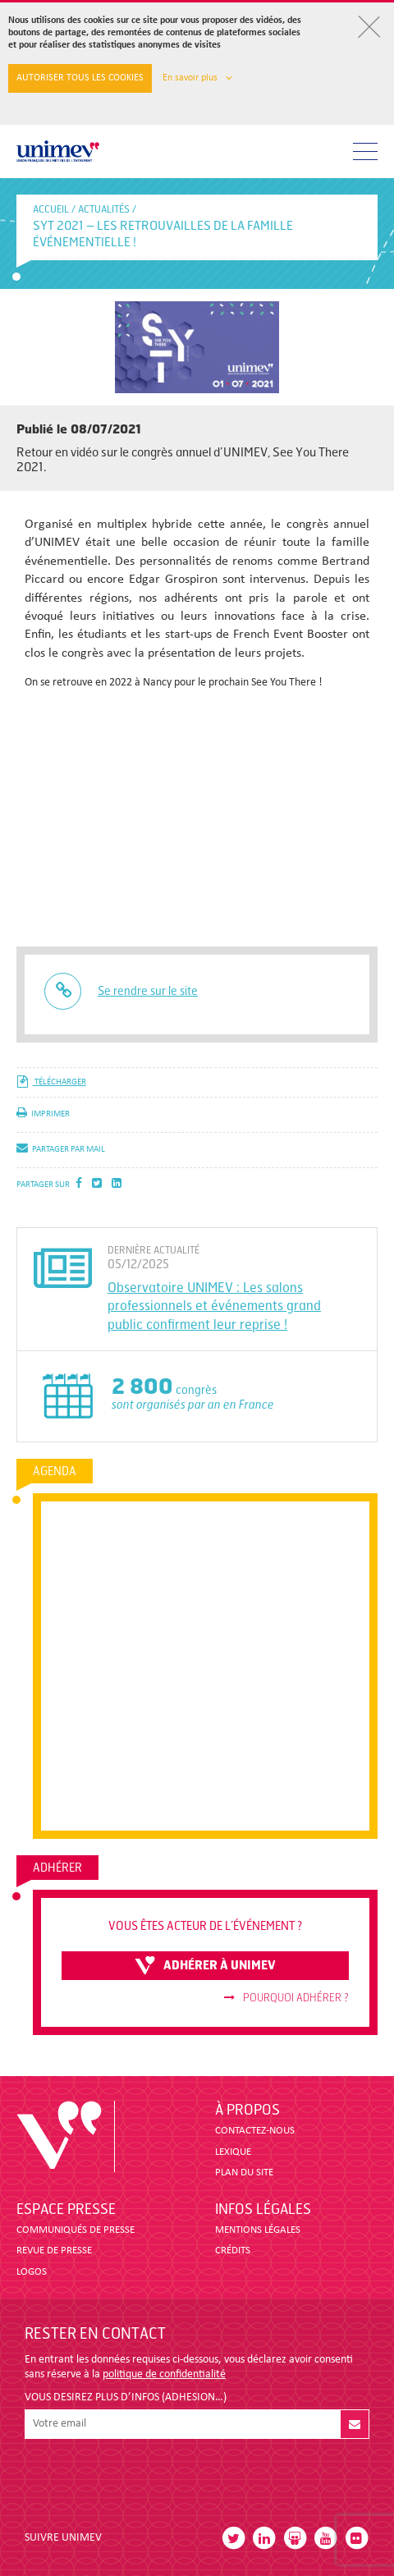 This screenshot has height=2576, width=394. Describe the element at coordinates (164, 2374) in the screenshot. I see `politique de confidentialité` at that location.